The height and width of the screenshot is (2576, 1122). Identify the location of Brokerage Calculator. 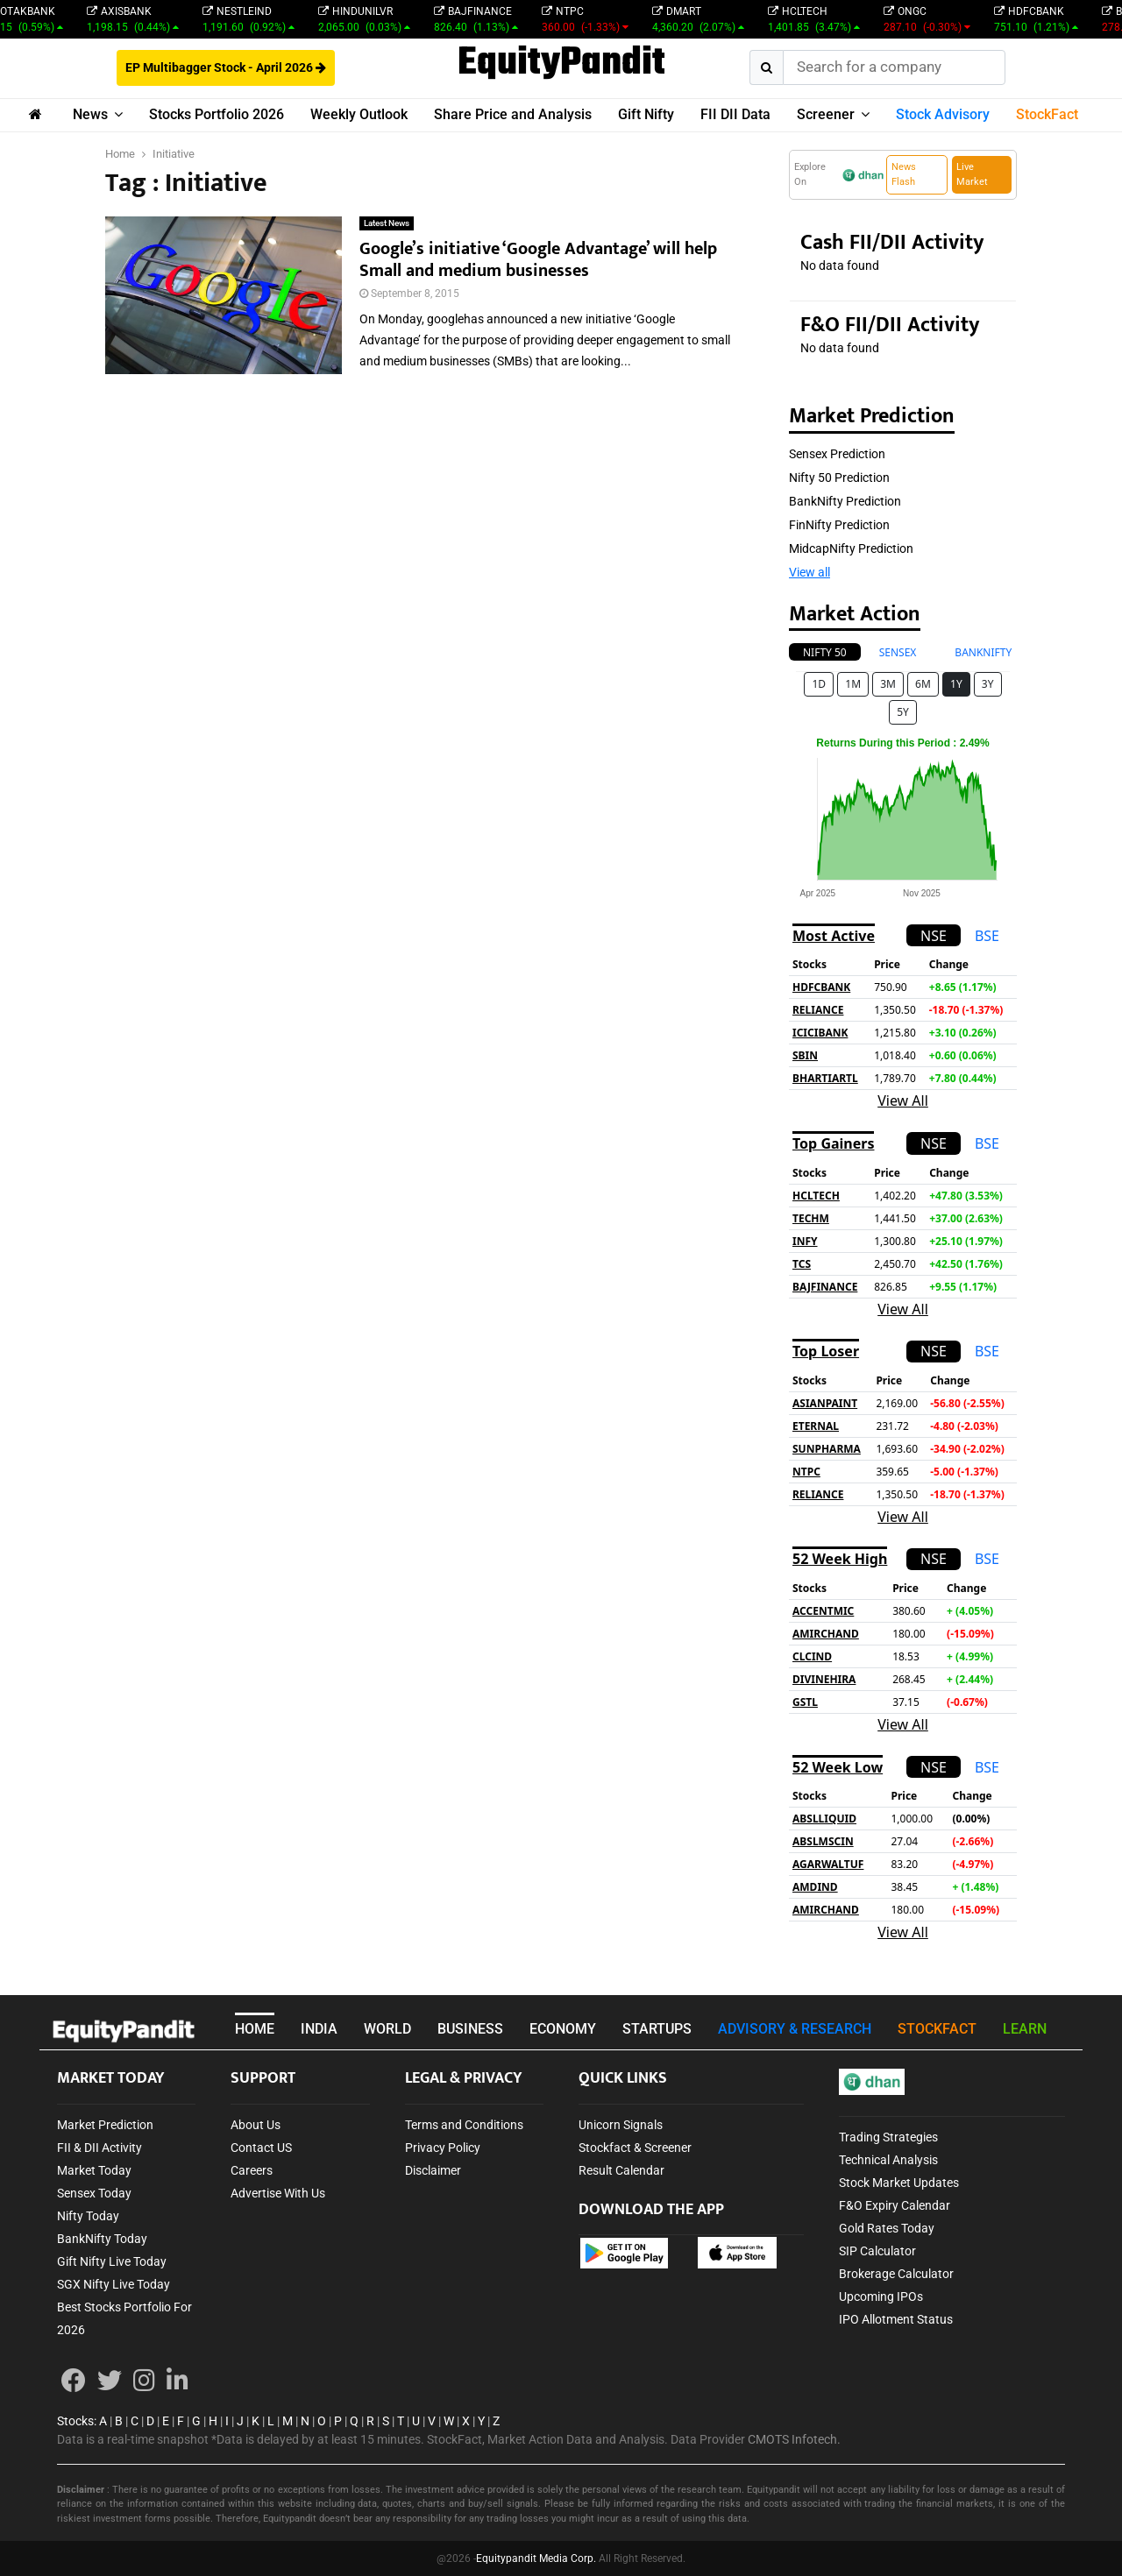
(896, 2274).